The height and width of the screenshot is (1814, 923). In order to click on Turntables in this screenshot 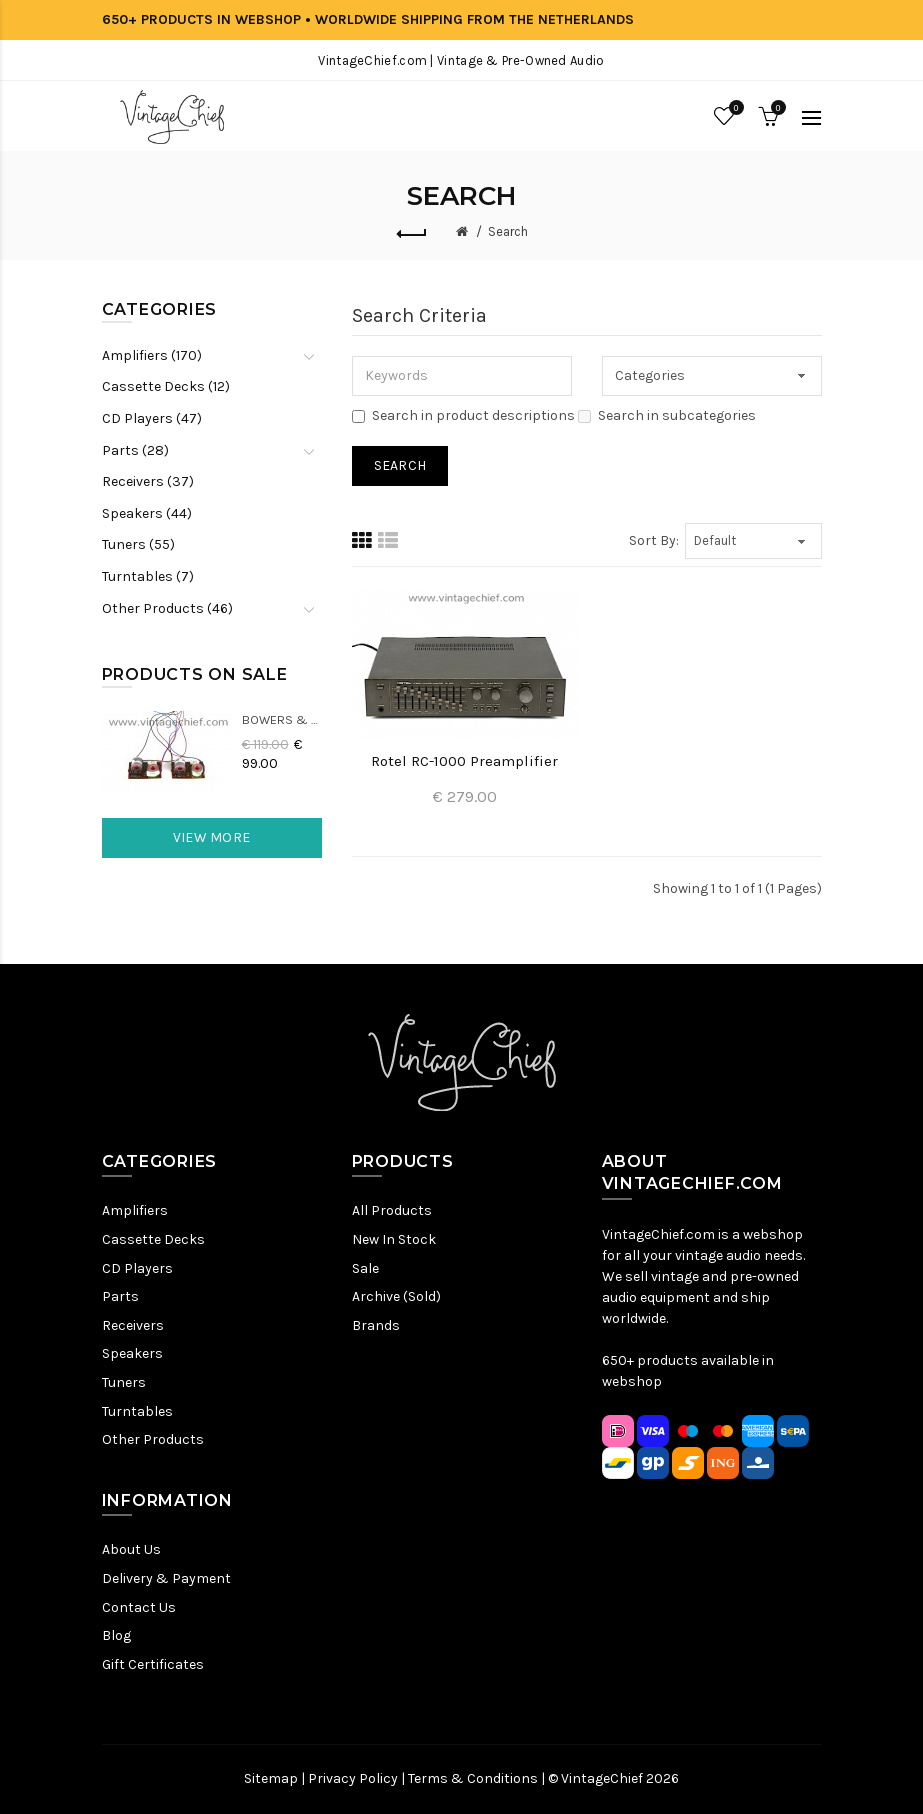, I will do `click(137, 1411)`.